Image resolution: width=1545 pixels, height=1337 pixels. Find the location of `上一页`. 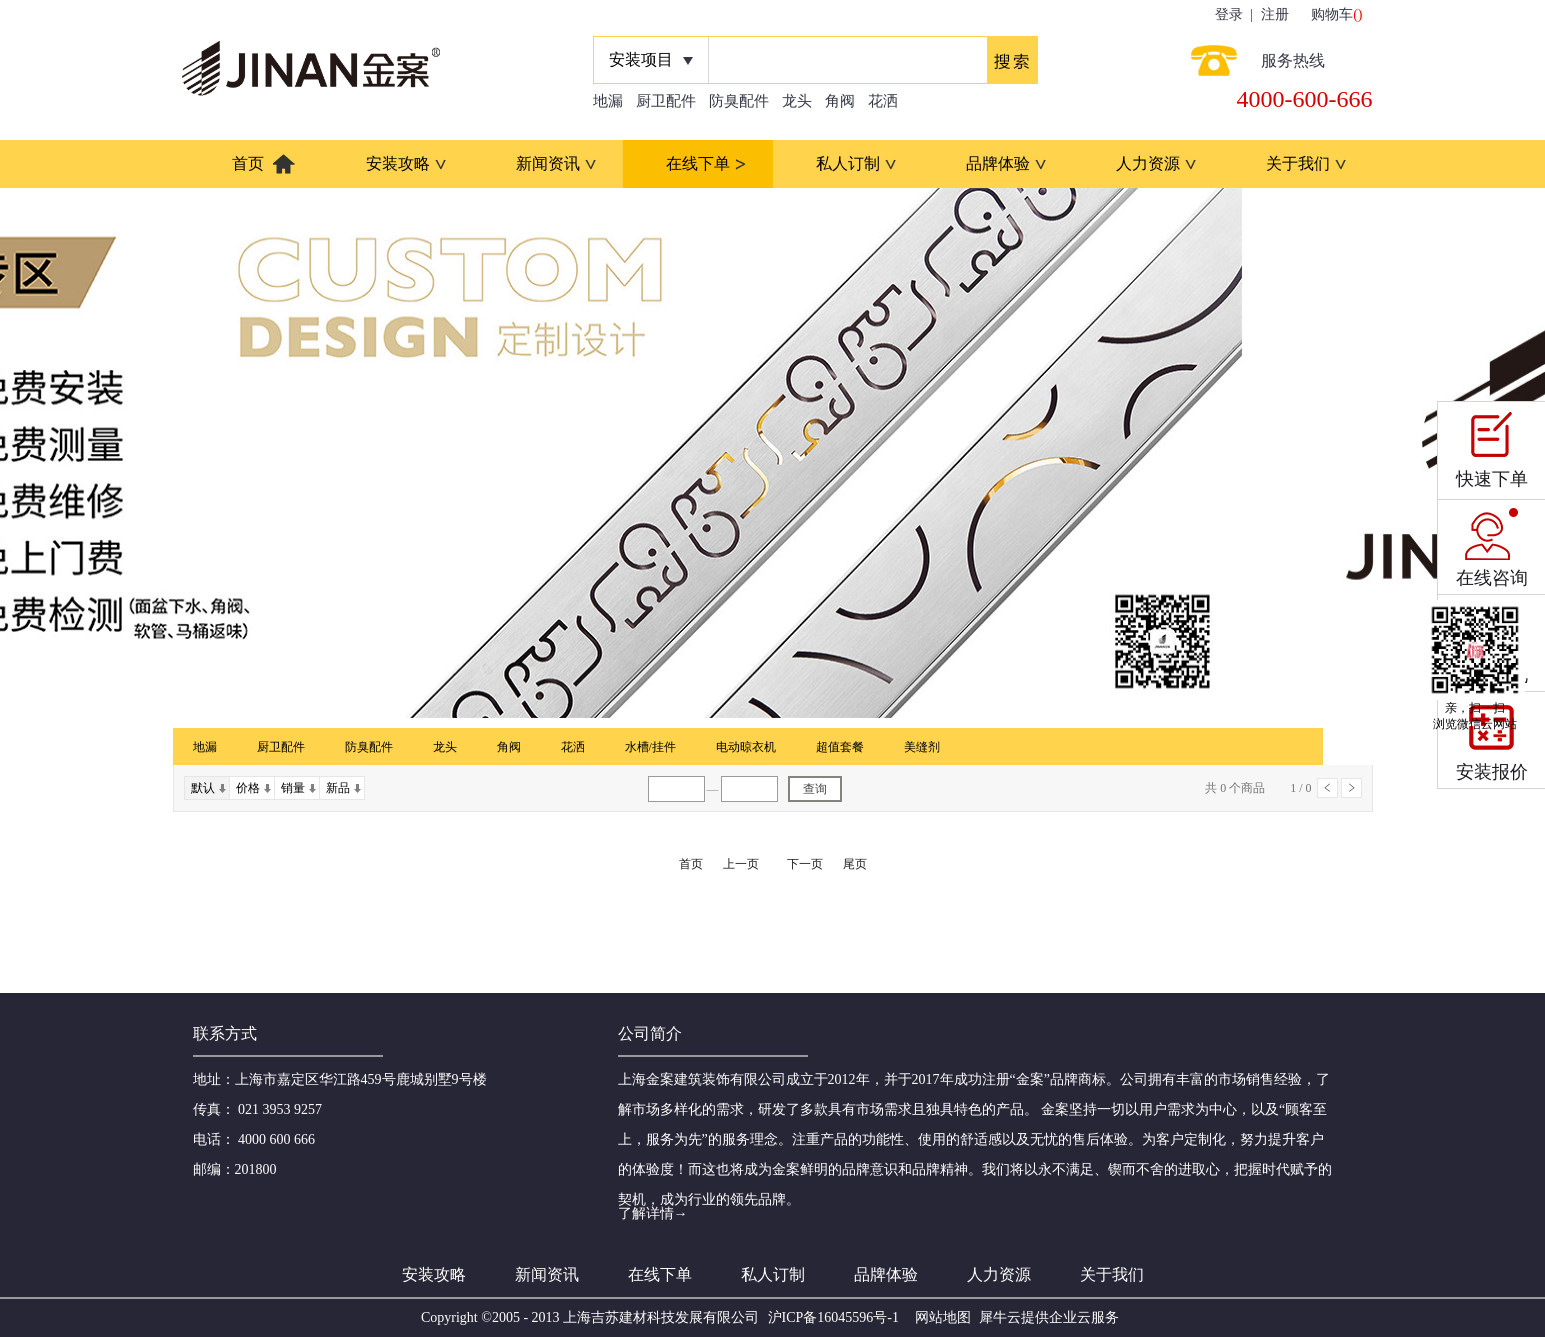

上一页 is located at coordinates (1327, 788).